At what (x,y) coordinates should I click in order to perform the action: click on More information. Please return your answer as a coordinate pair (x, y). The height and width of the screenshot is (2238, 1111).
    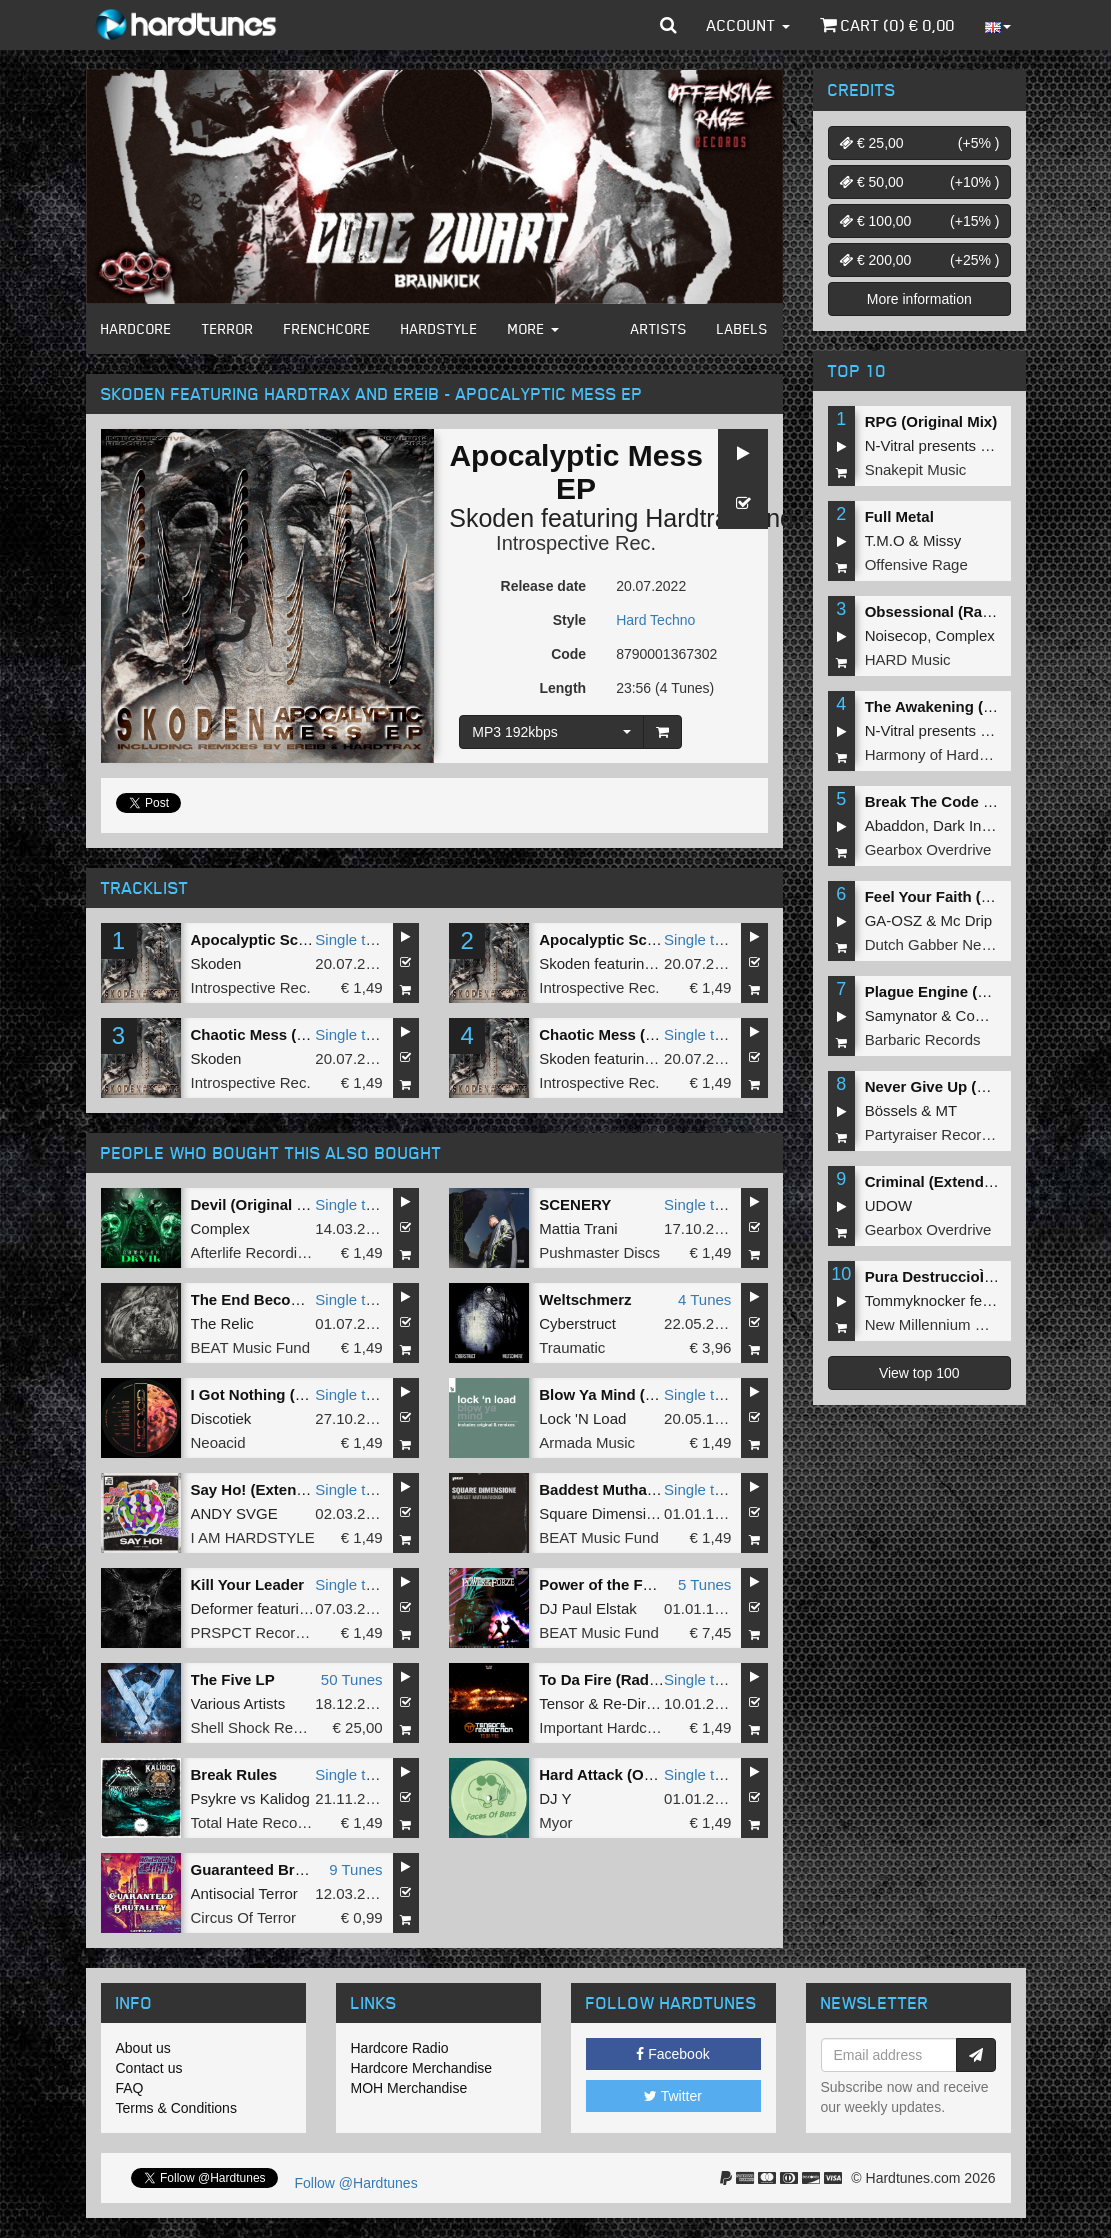
    Looking at the image, I should click on (919, 299).